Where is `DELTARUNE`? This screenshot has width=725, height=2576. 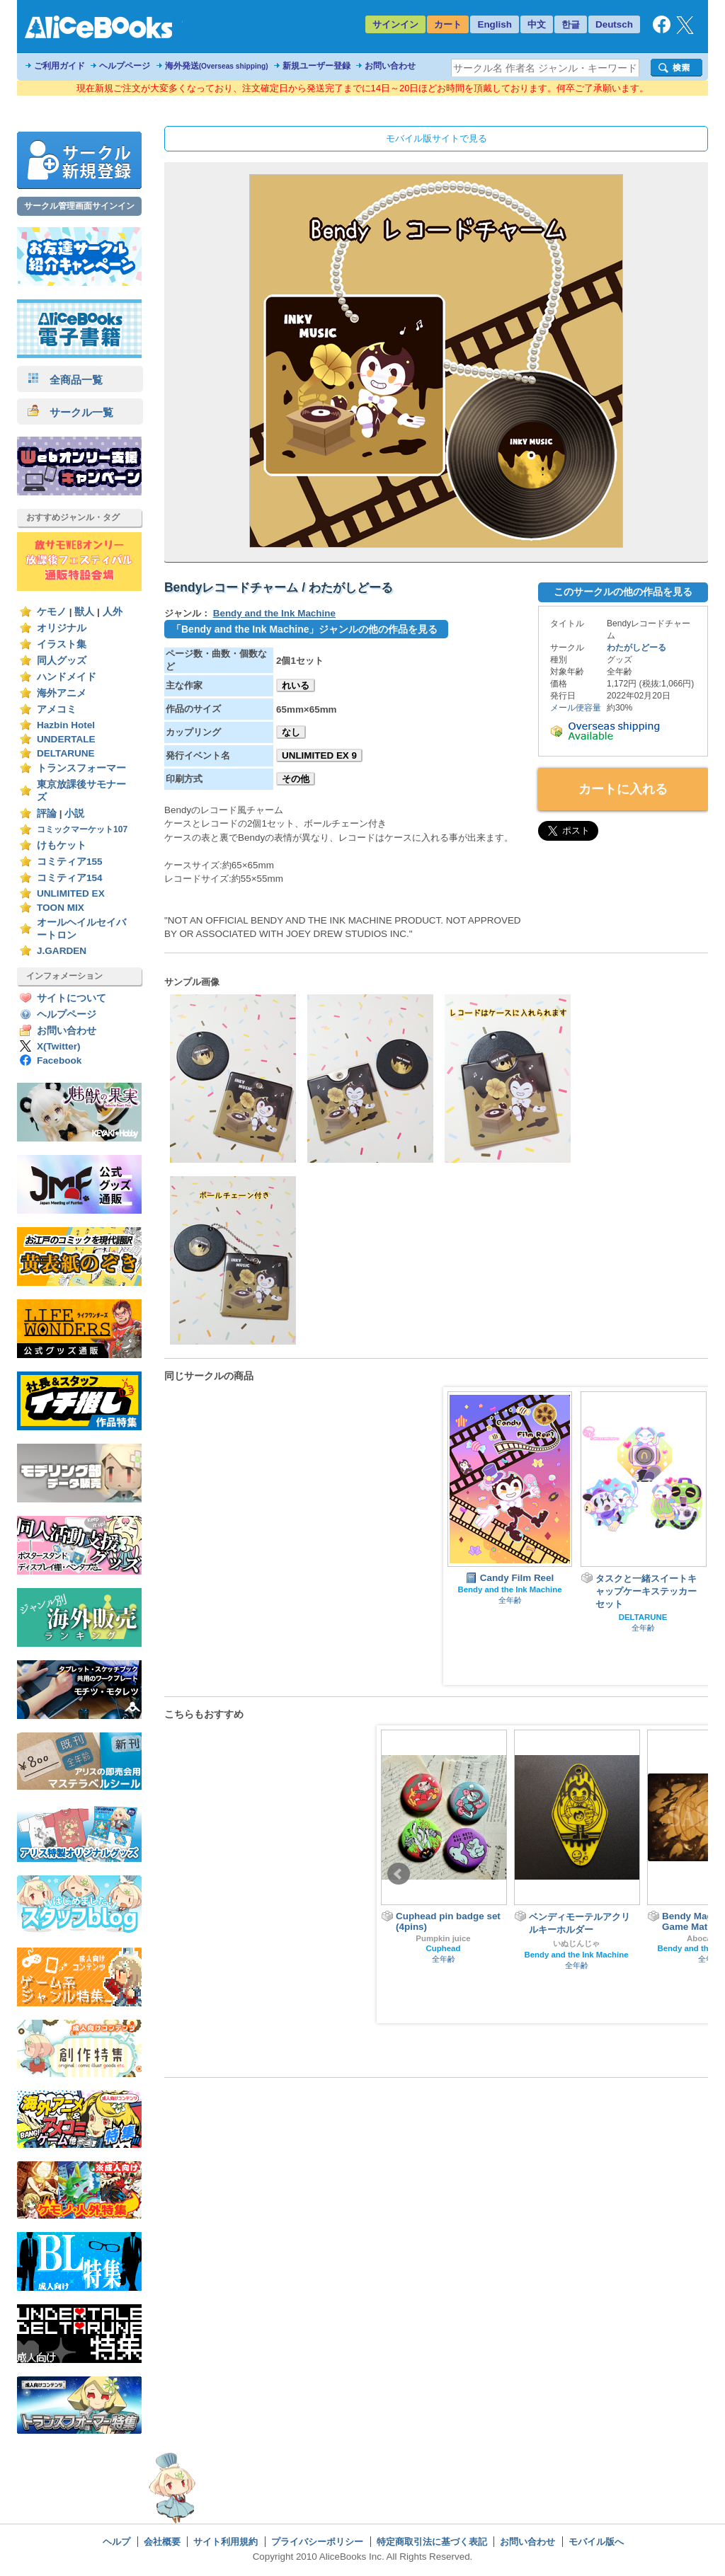
DELTARUNE is located at coordinates (66, 753).